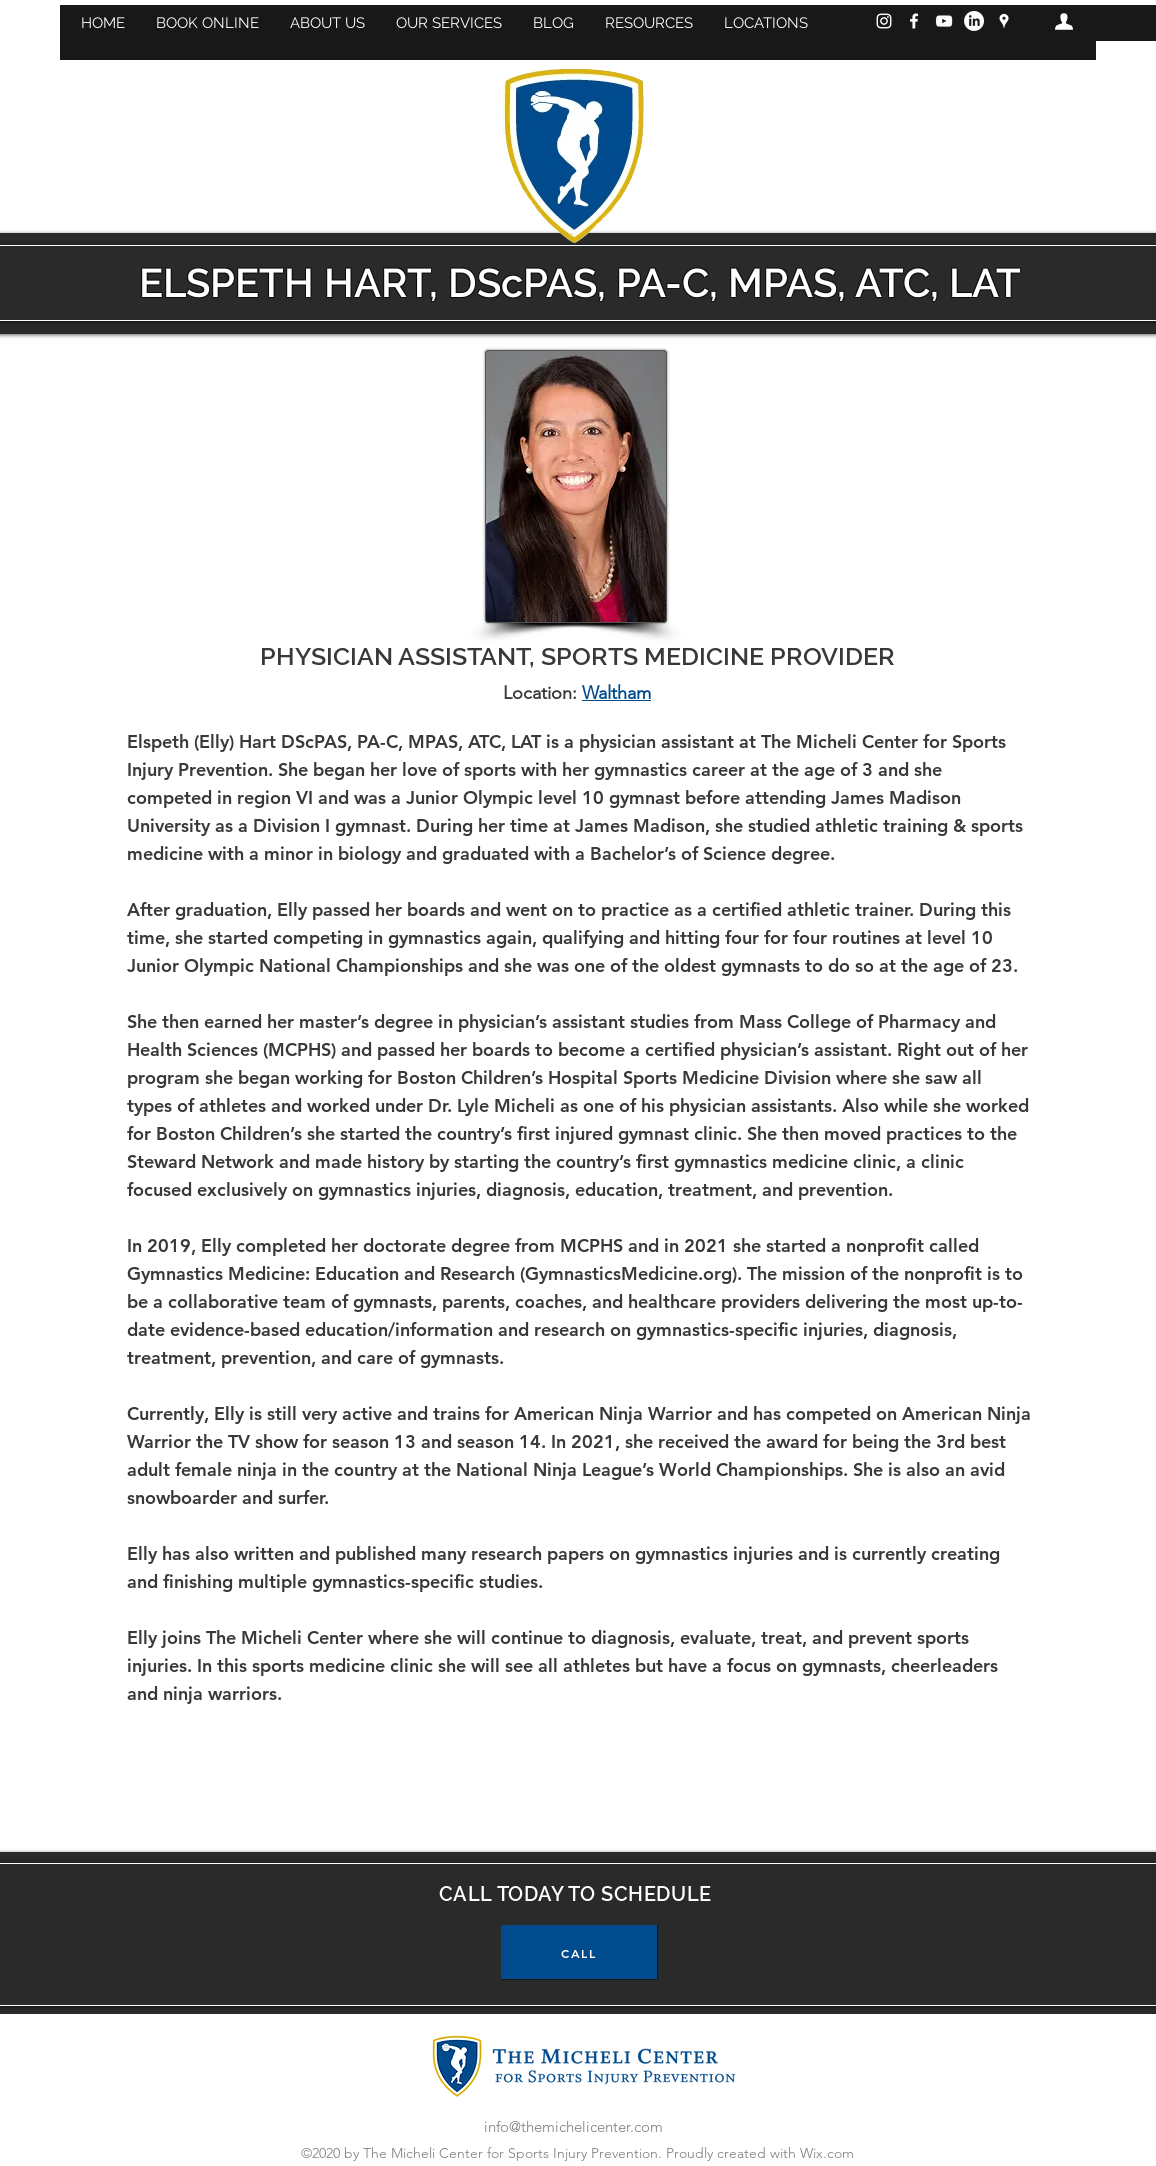  What do you see at coordinates (974, 21) in the screenshot?
I see `[LinkedIn]` at bounding box center [974, 21].